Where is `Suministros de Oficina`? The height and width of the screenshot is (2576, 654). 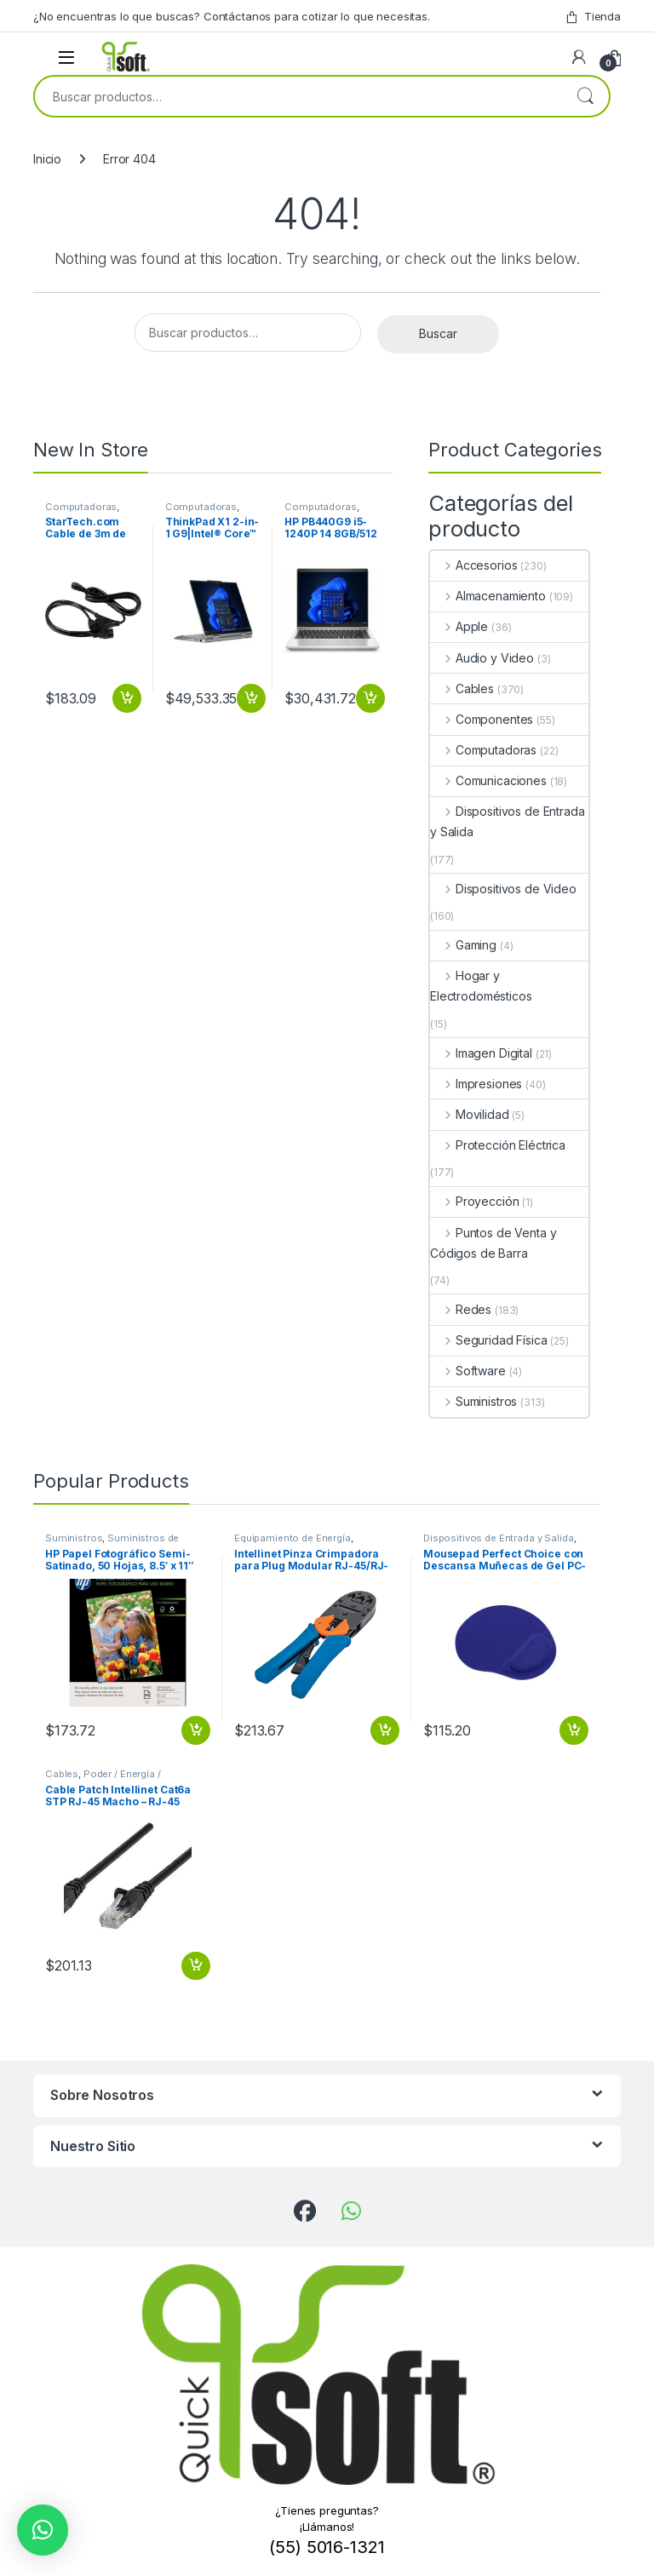 Suministros de Oficina is located at coordinates (112, 1543).